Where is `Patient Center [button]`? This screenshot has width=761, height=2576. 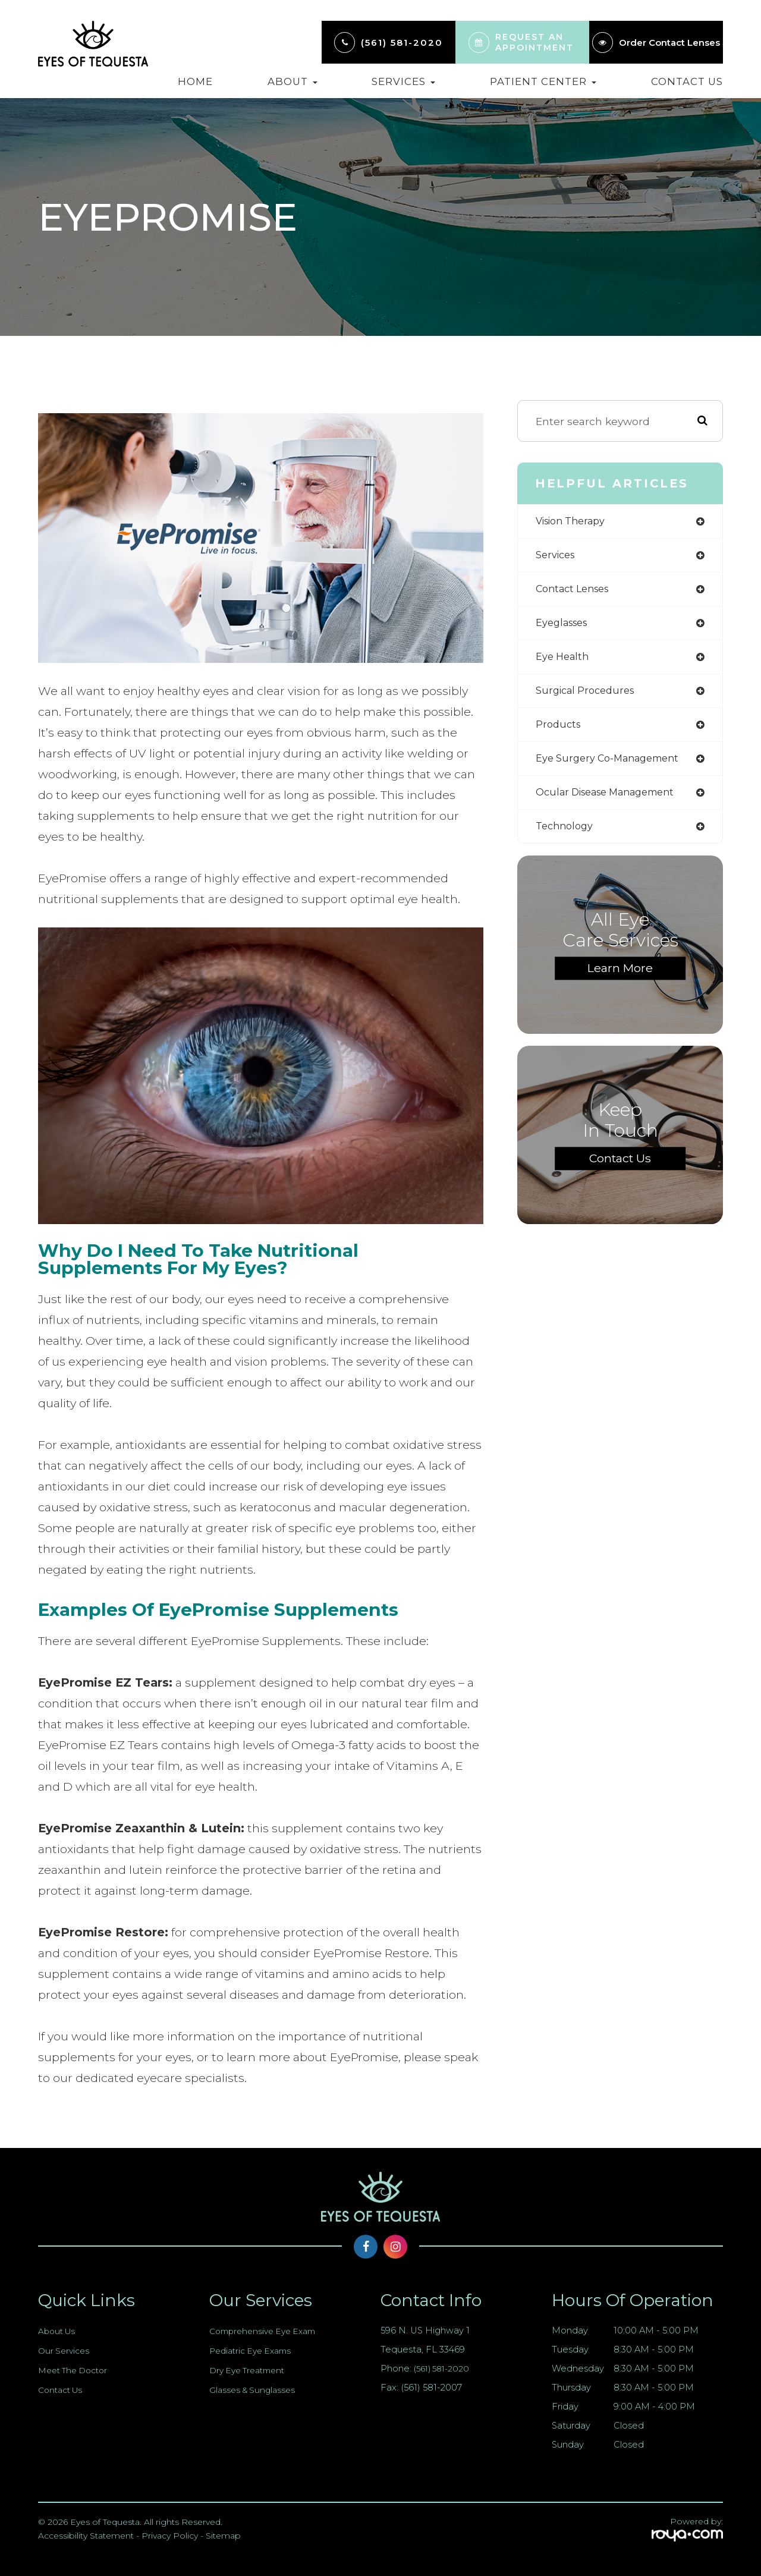
Patient Center [button] is located at coordinates (543, 81).